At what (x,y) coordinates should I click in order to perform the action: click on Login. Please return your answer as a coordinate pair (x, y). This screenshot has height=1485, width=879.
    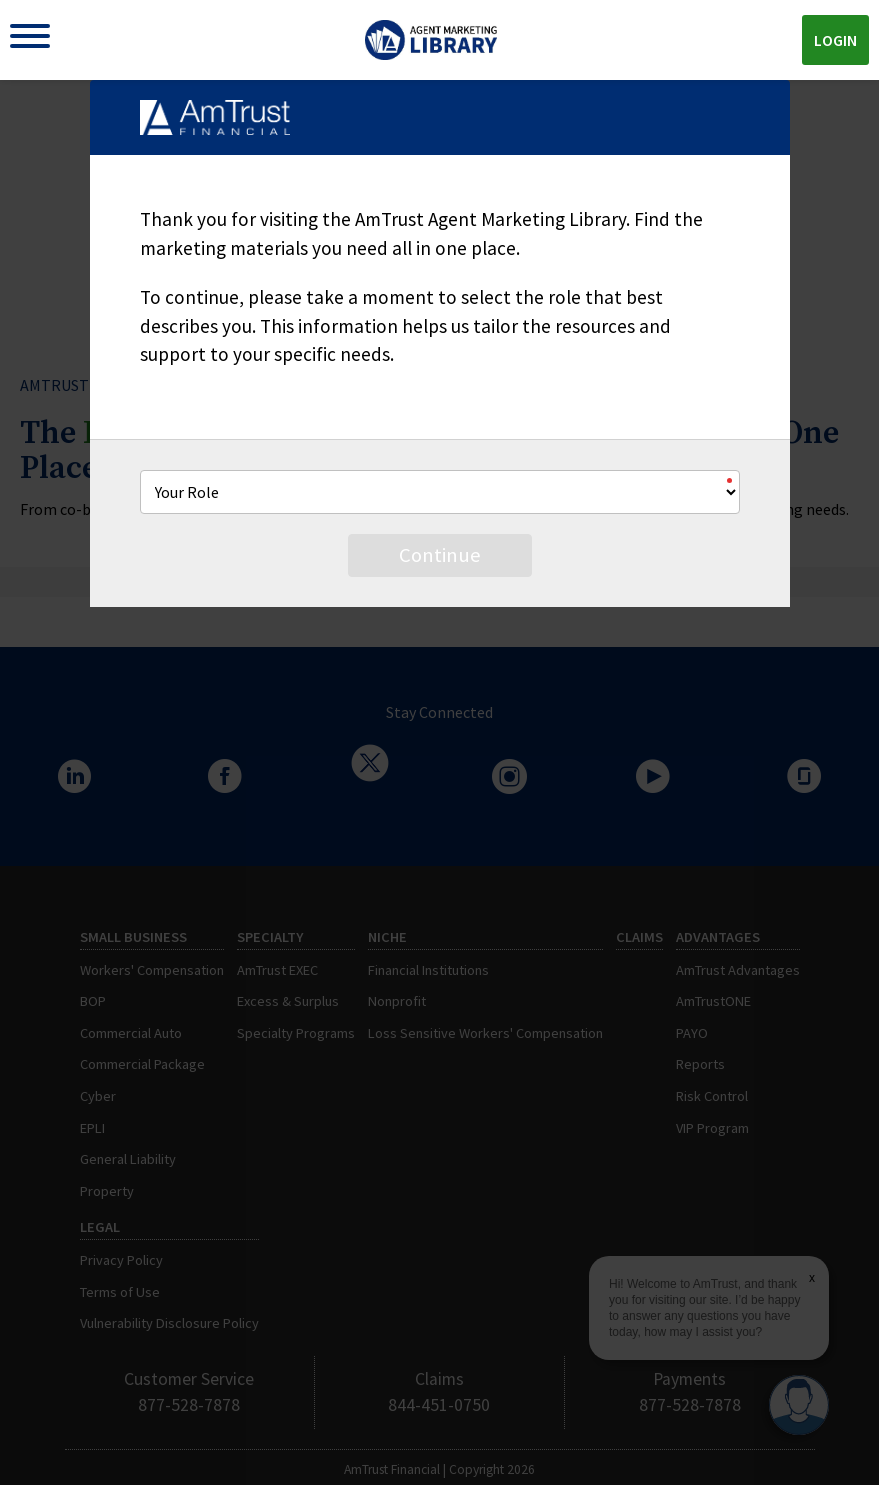
    Looking at the image, I should click on (835, 40).